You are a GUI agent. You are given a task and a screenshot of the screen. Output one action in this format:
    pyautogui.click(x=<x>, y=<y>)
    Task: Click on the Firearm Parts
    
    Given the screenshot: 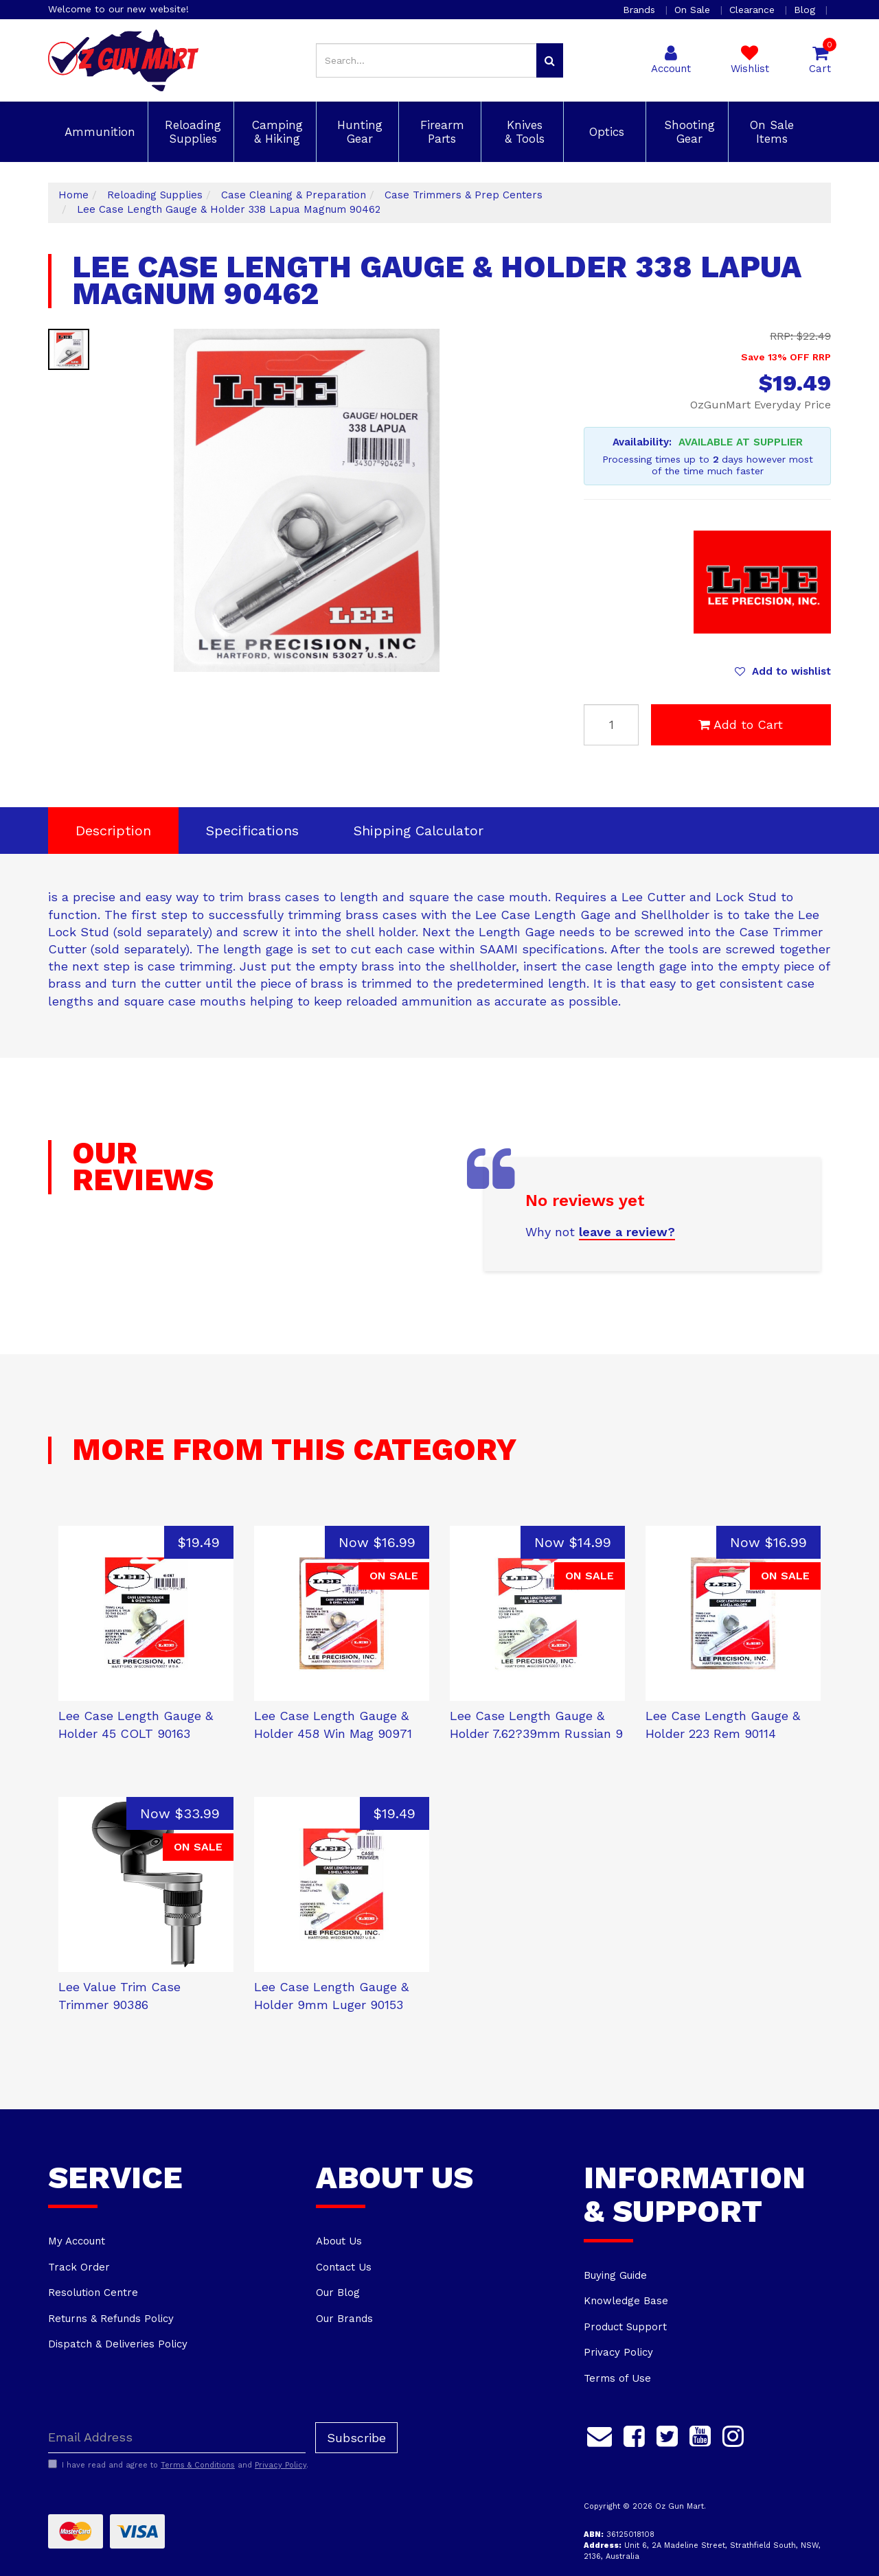 What is the action you would take?
    pyautogui.click(x=440, y=132)
    